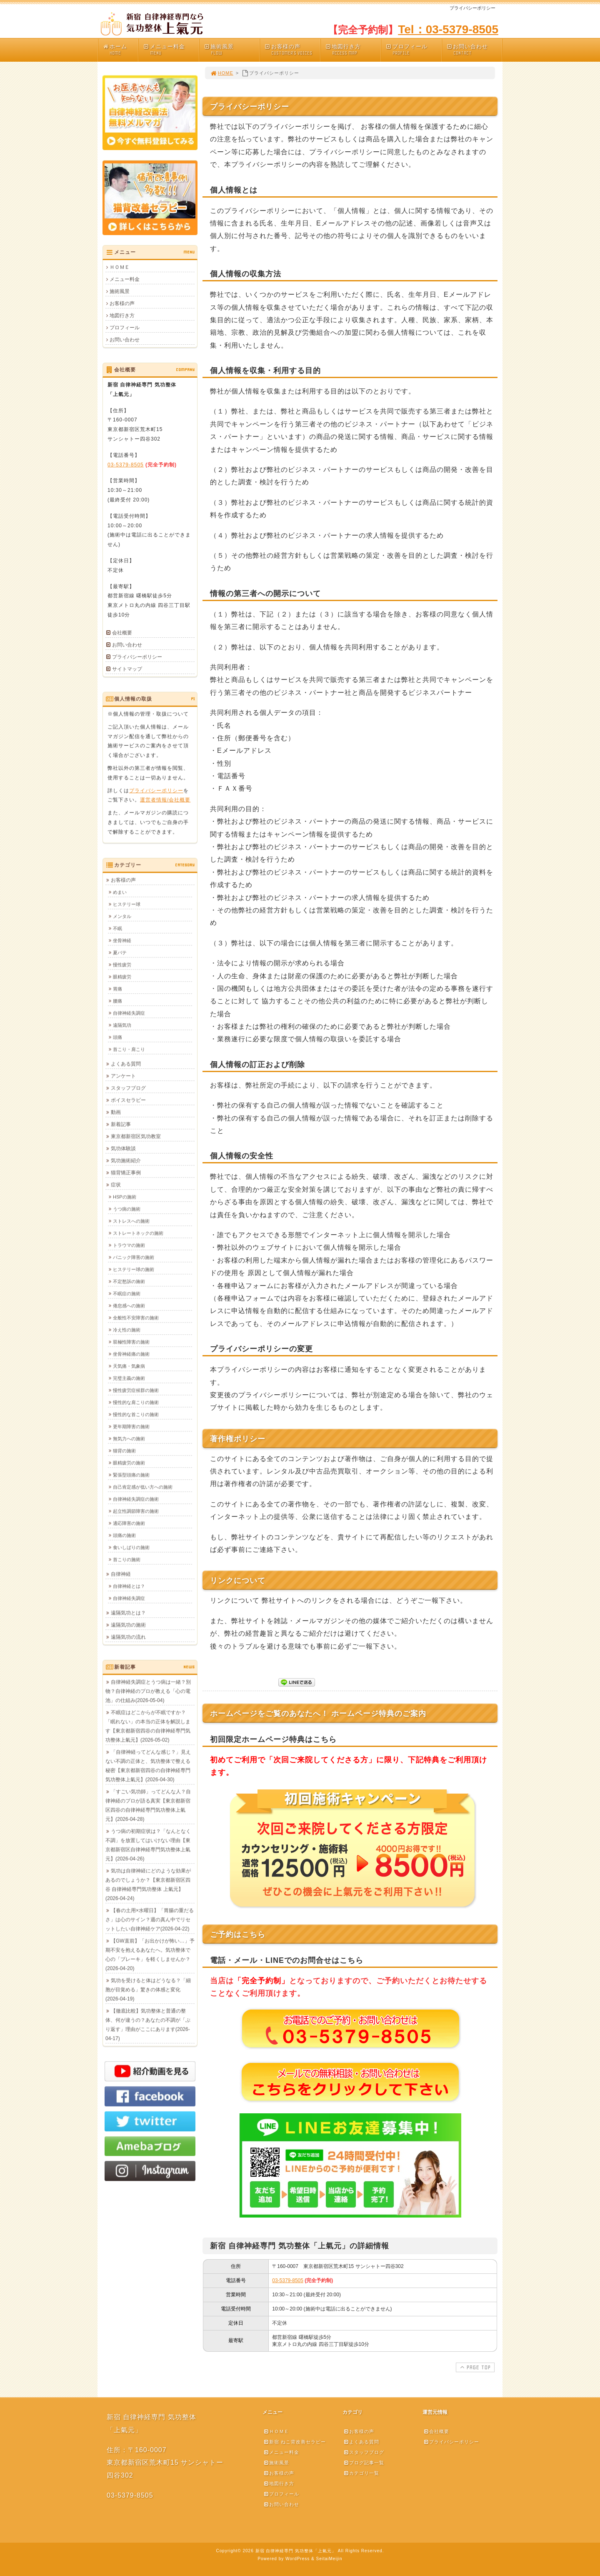  I want to click on 自律神経失調症, so click(129, 1012).